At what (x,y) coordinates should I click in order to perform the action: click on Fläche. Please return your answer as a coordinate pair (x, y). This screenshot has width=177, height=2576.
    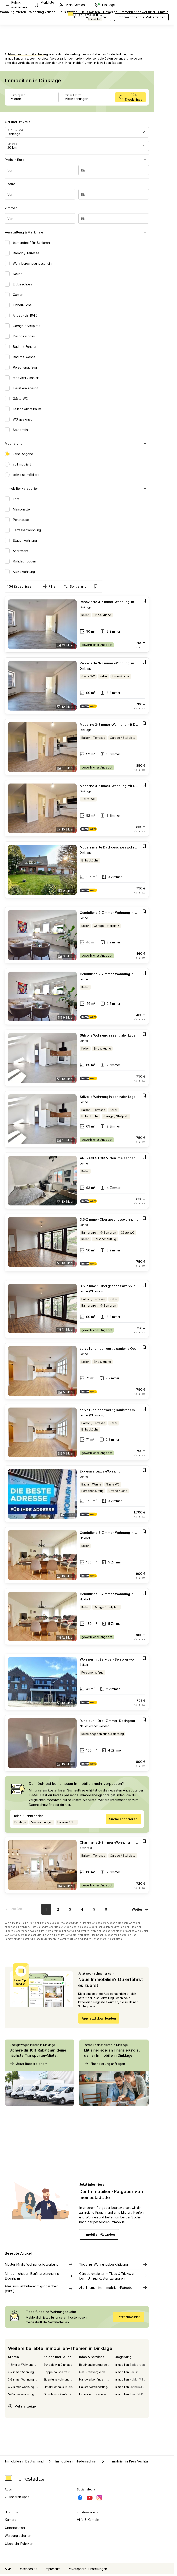
    Looking at the image, I should click on (77, 184).